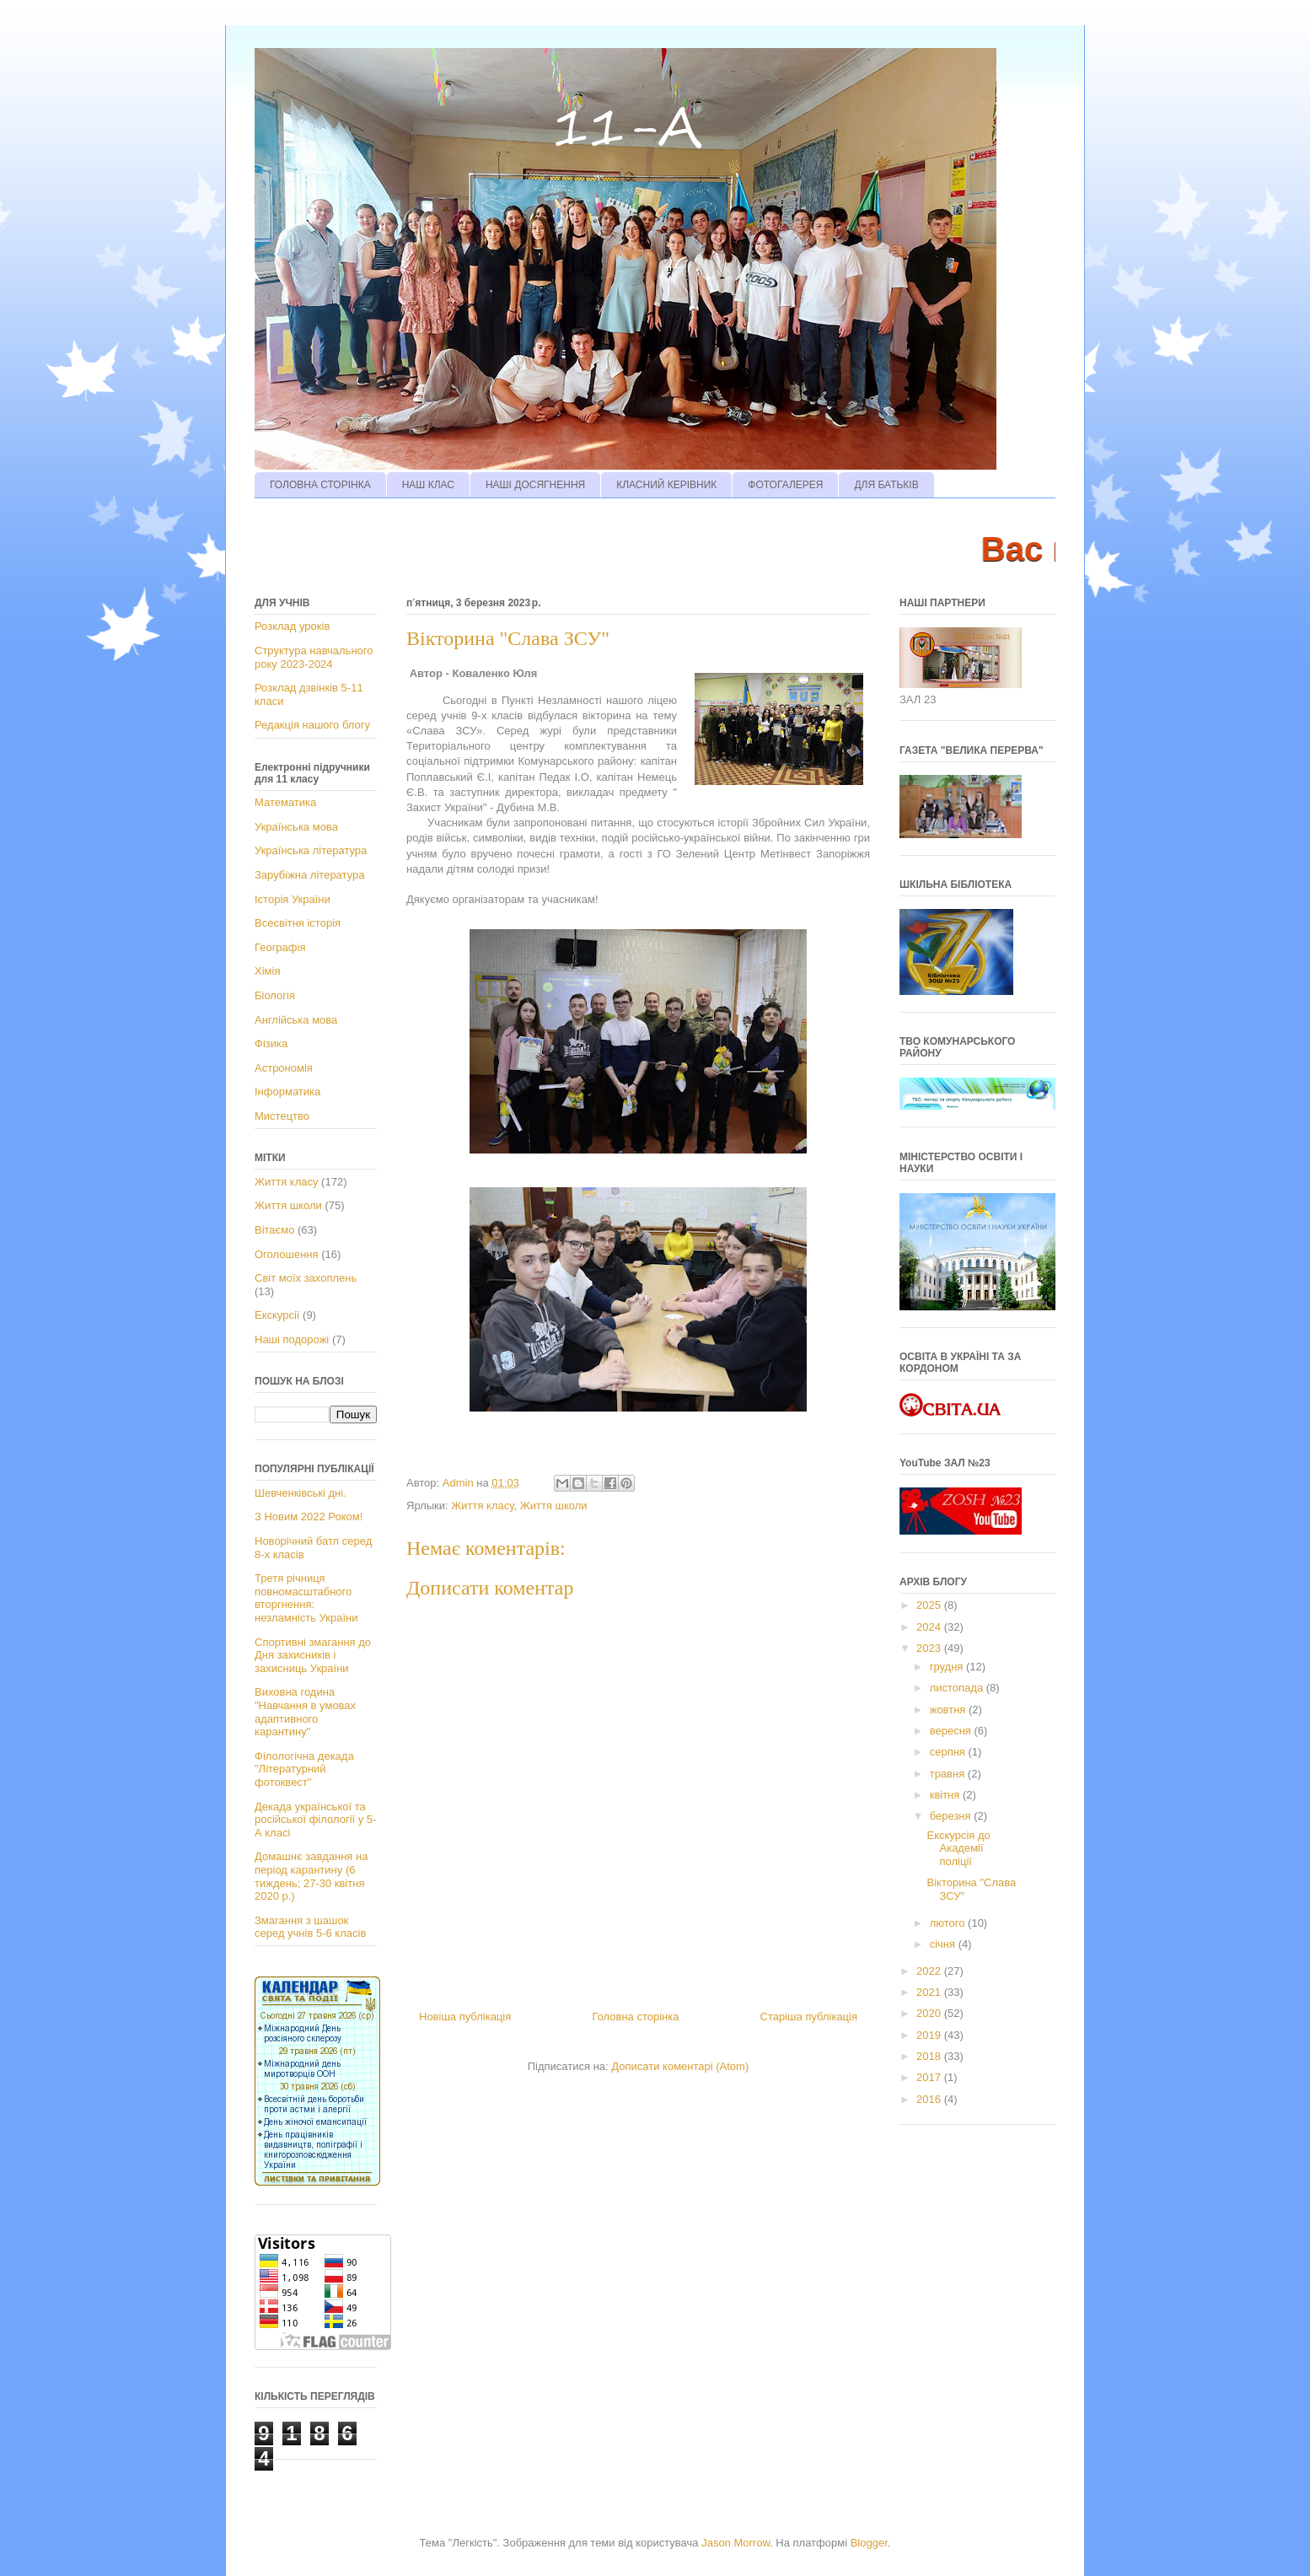 Image resolution: width=1310 pixels, height=2576 pixels. Describe the element at coordinates (306, 1598) in the screenshot. I see `Третя річниця повномасштабного вторгнення: незламність України` at that location.